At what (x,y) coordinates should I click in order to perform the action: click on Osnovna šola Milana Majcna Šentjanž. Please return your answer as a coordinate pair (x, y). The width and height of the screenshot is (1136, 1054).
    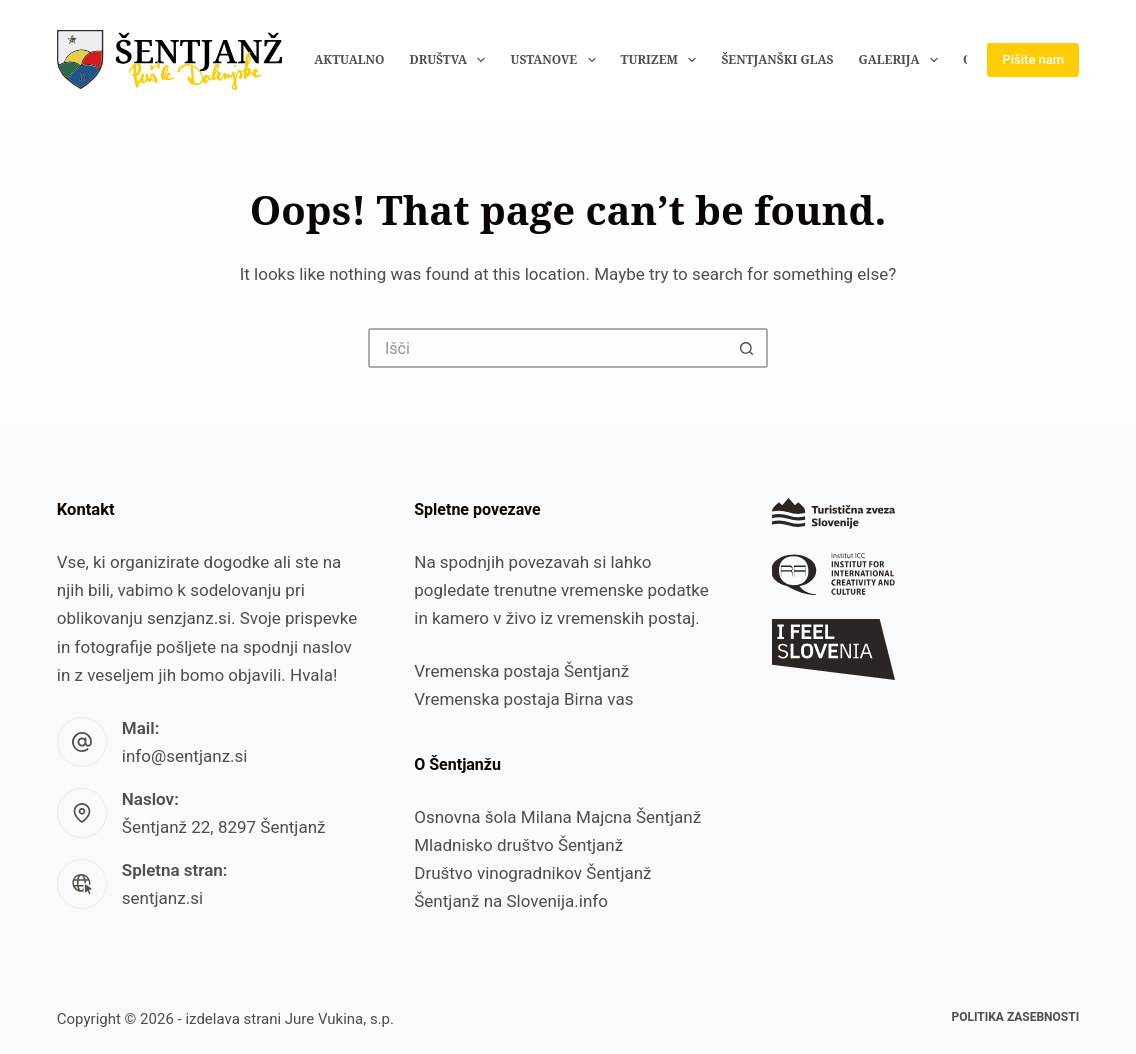
    Looking at the image, I should click on (557, 817).